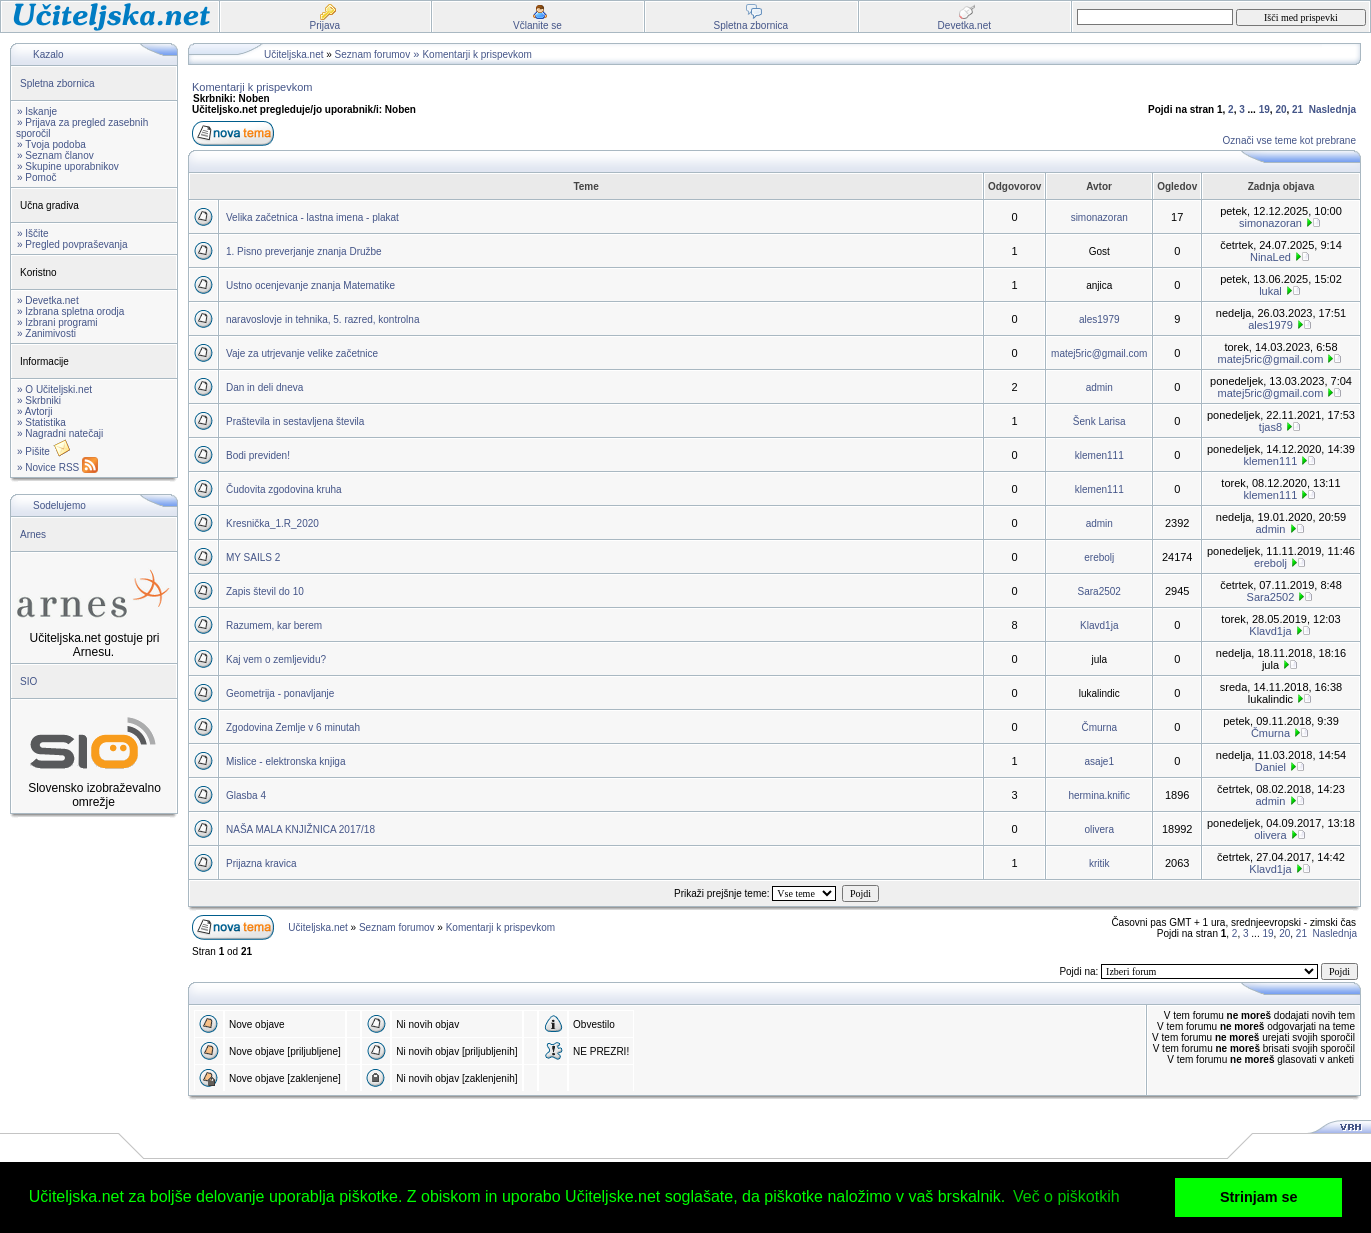  What do you see at coordinates (1099, 591) in the screenshot?
I see `Sara2502` at bounding box center [1099, 591].